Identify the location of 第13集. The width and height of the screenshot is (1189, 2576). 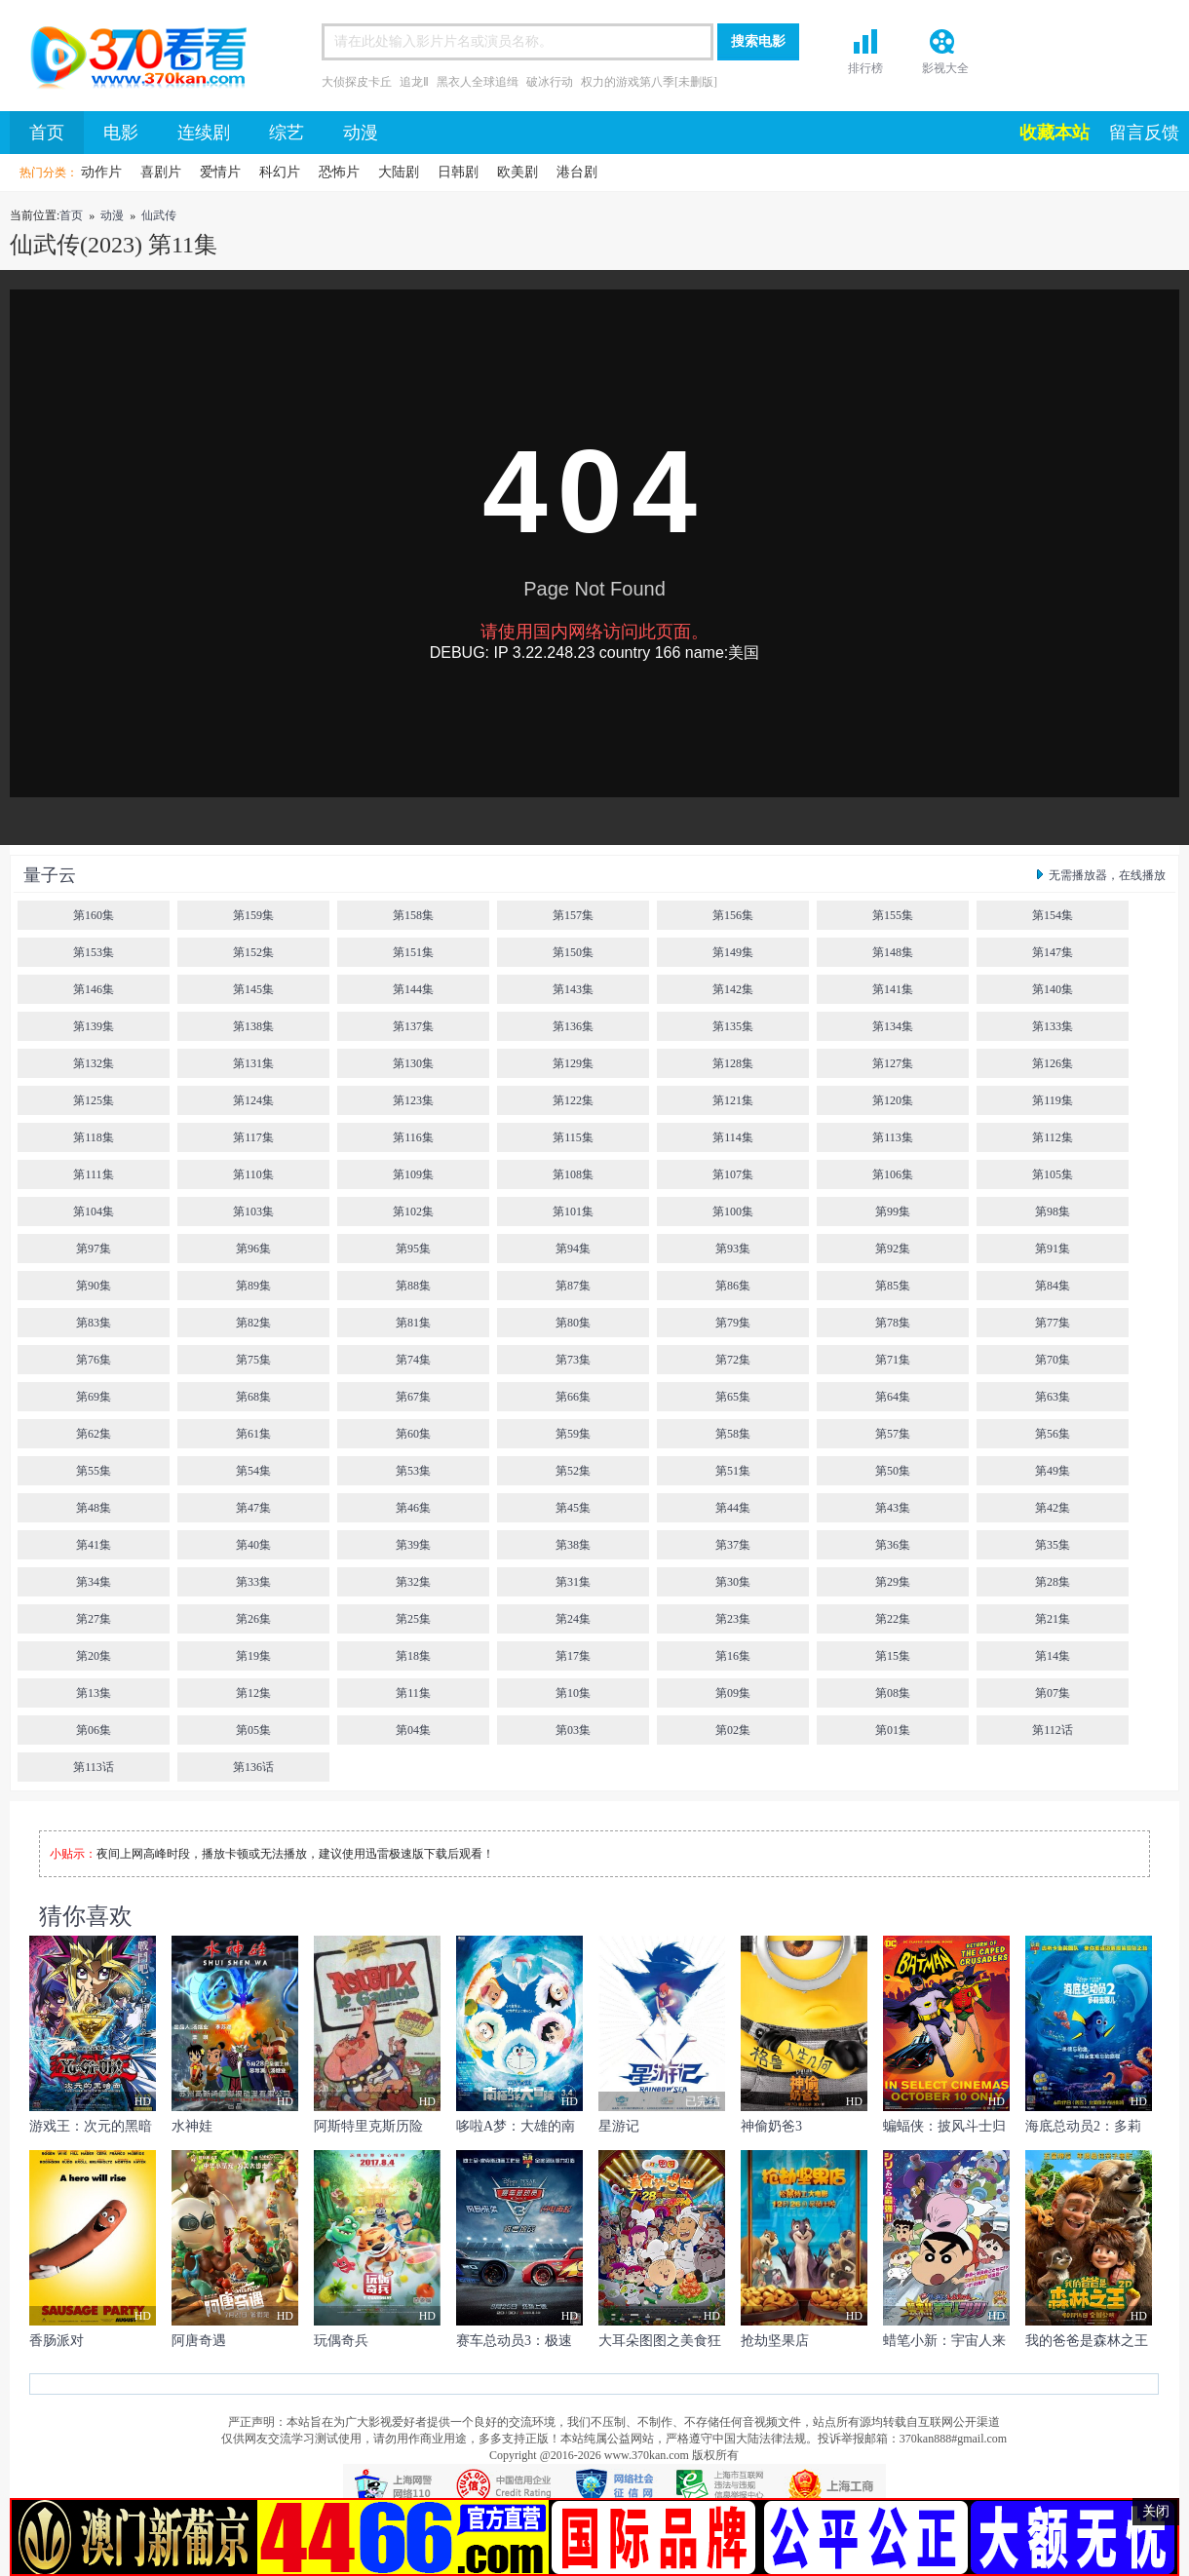
(93, 1693).